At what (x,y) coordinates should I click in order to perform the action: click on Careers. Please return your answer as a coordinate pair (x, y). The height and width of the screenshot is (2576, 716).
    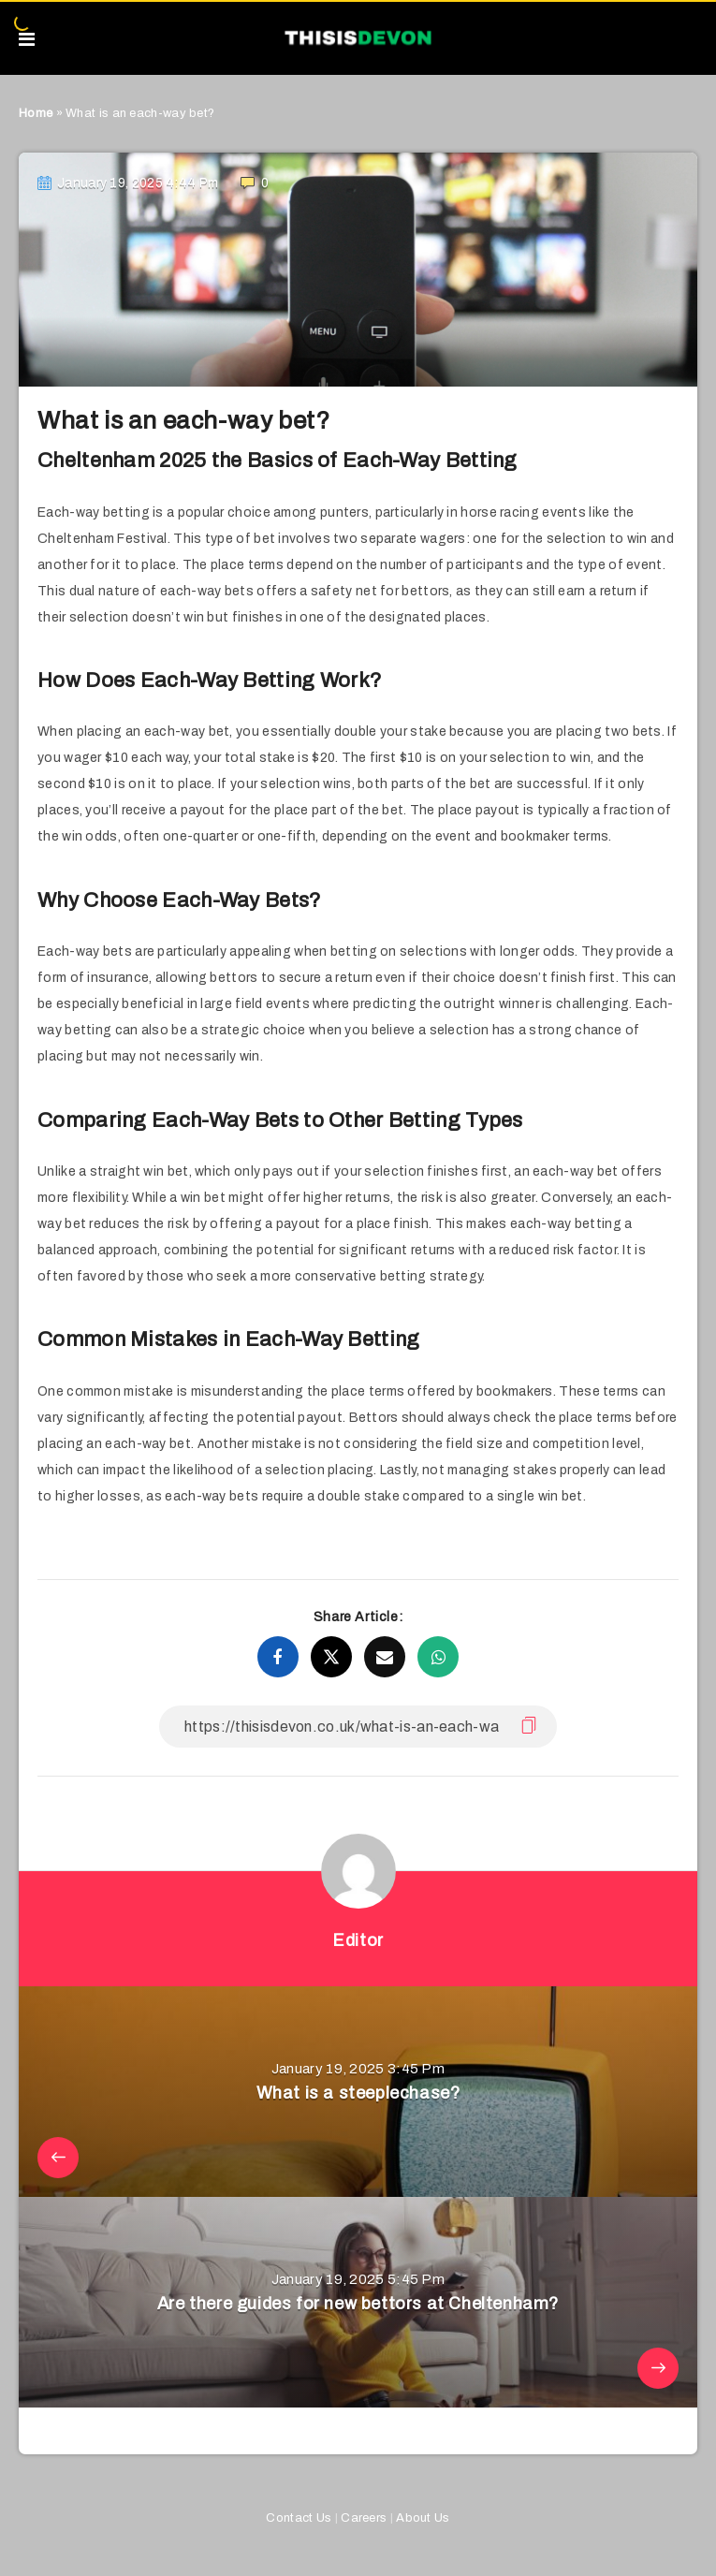
    Looking at the image, I should click on (364, 2518).